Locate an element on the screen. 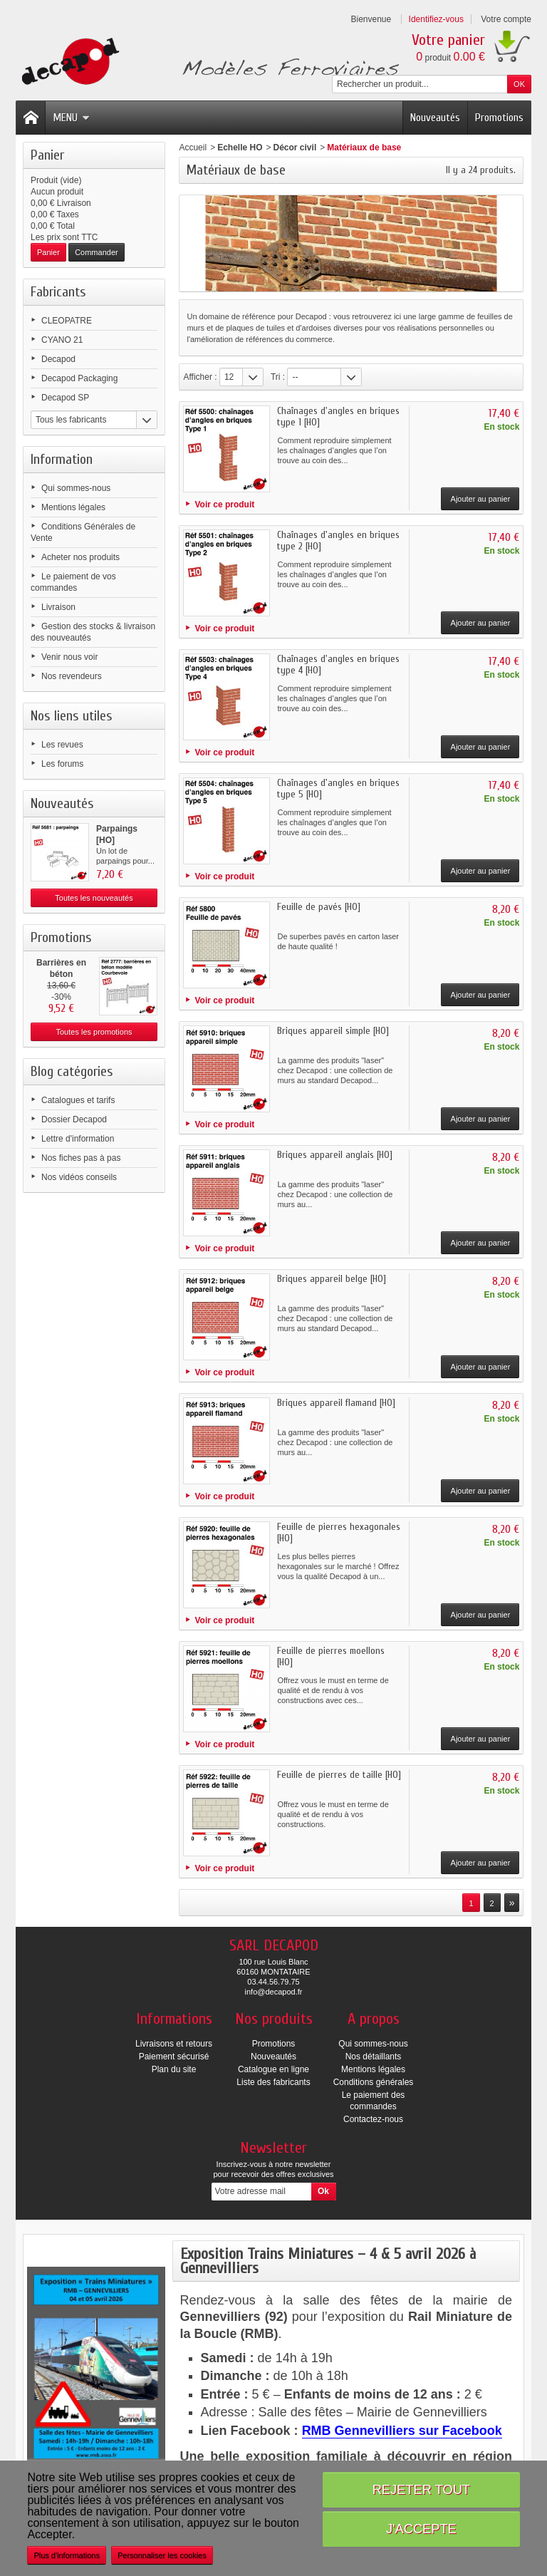 The width and height of the screenshot is (547, 2576). Catalogue en ligne is located at coordinates (273, 2069).